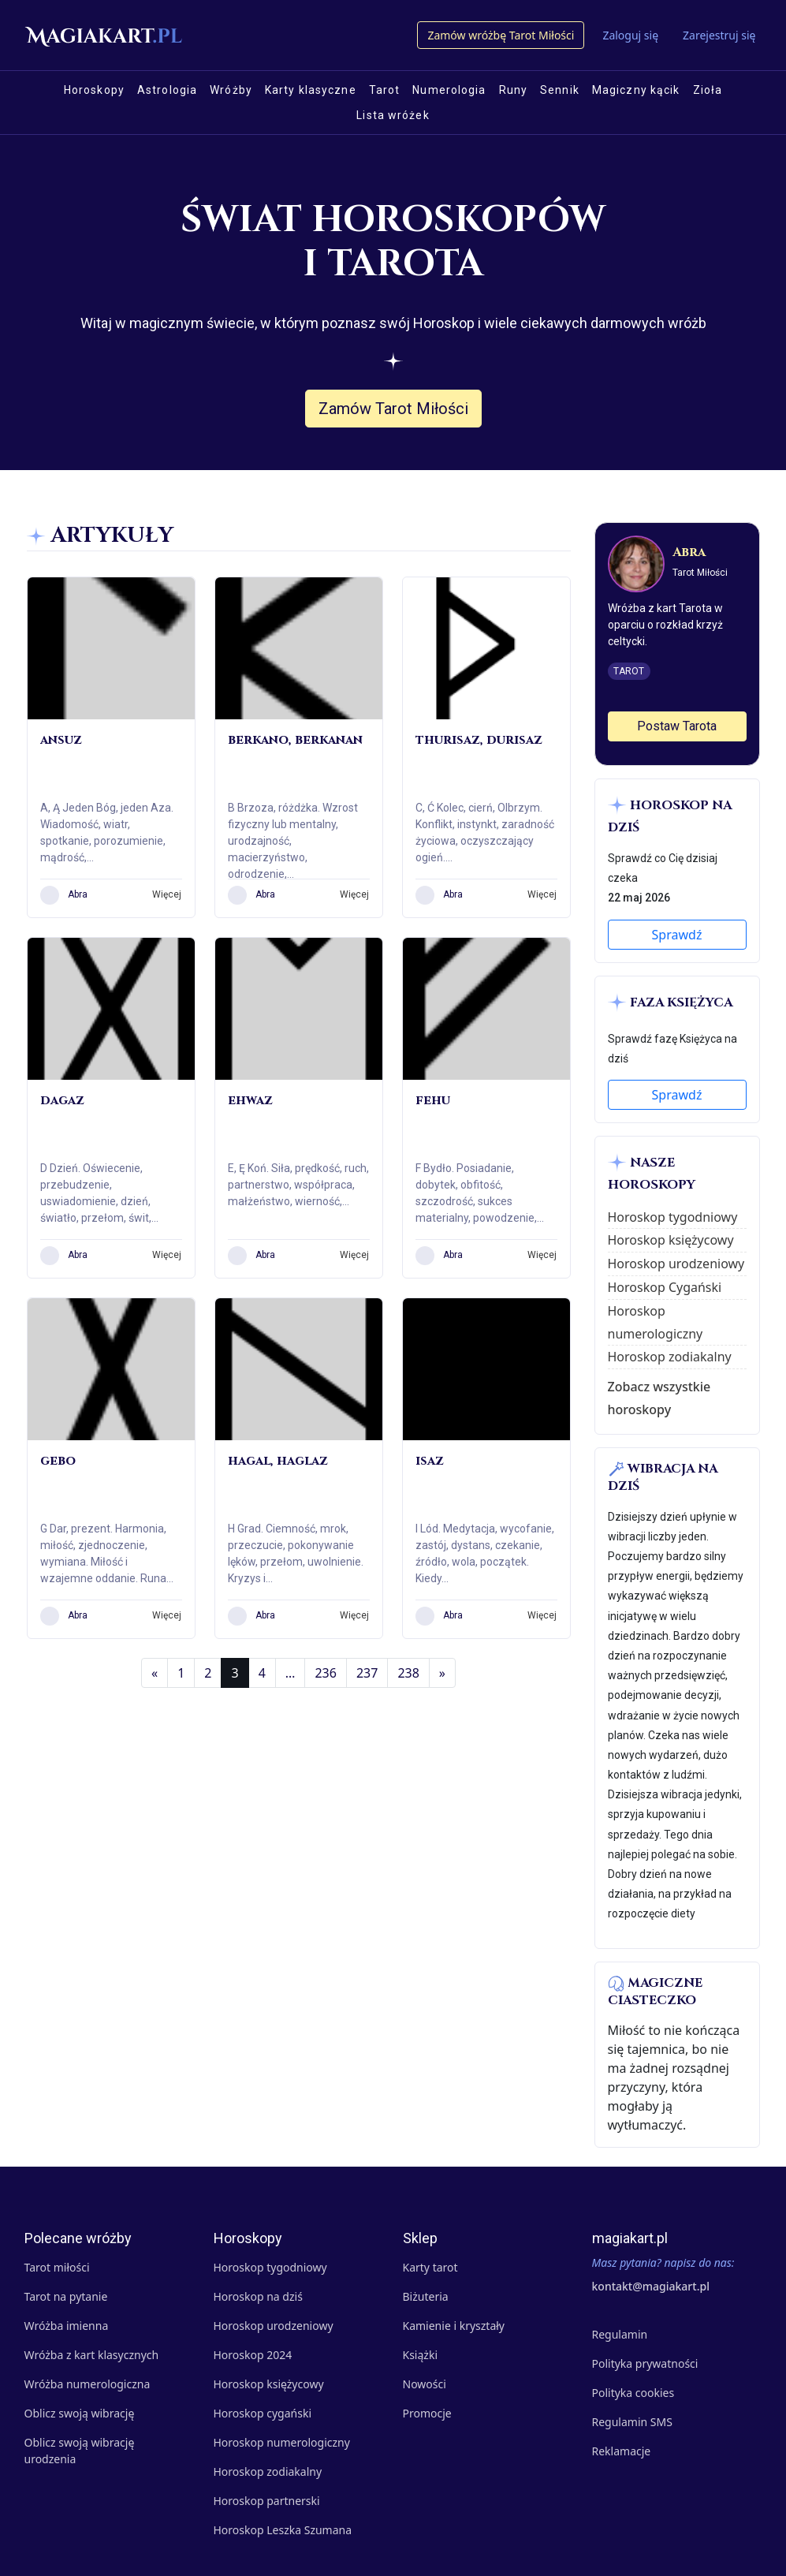 The width and height of the screenshot is (786, 2576). Describe the element at coordinates (283, 2529) in the screenshot. I see `Horoskop Leszka Szumana` at that location.